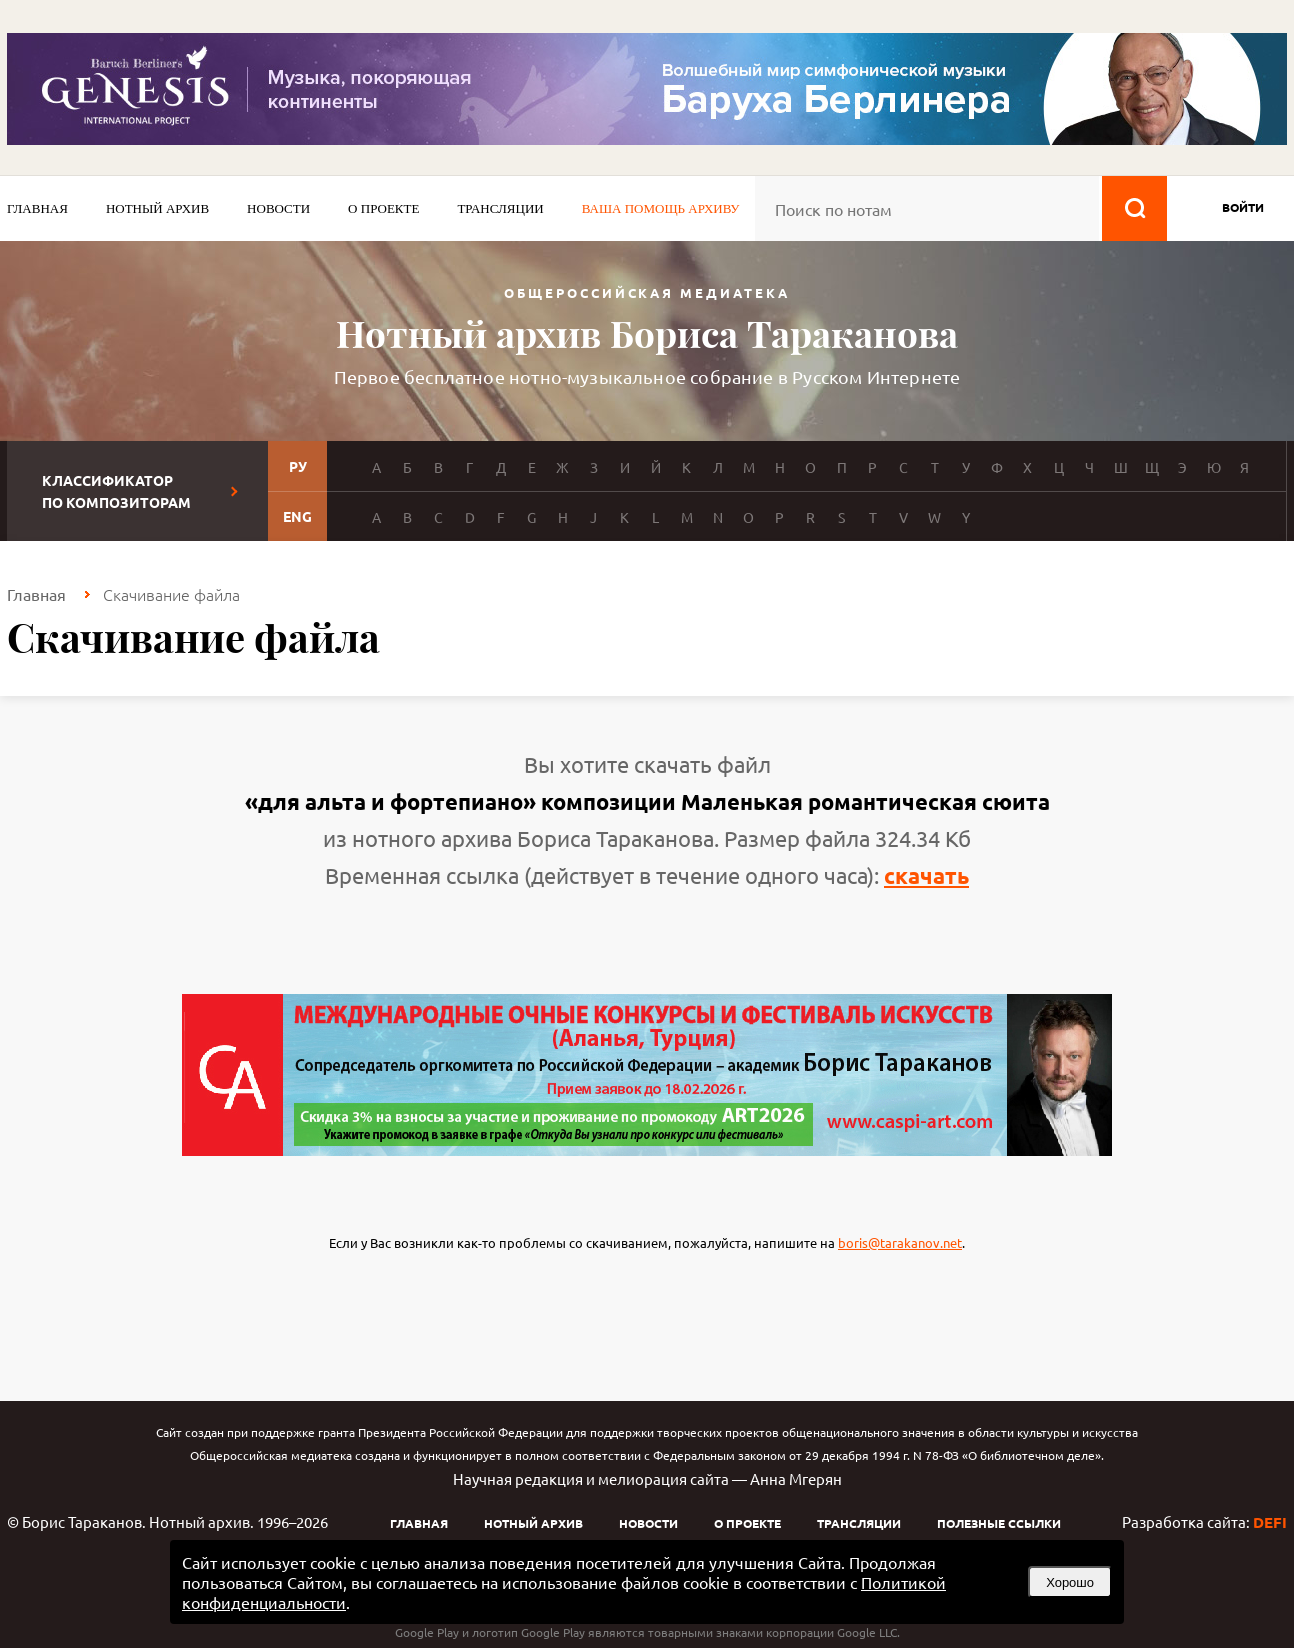  I want to click on Хорошо [button], so click(1070, 1582).